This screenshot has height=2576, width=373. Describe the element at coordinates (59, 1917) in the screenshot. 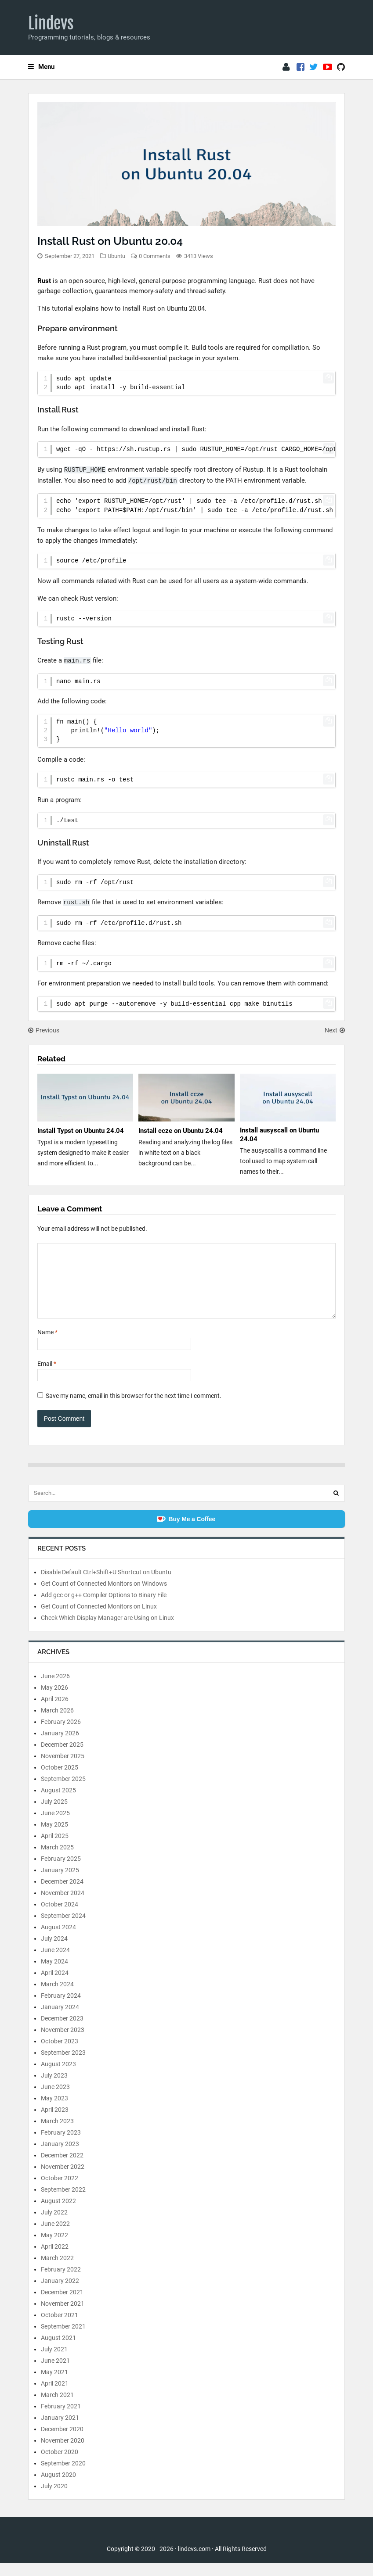

I see `October 2024` at that location.